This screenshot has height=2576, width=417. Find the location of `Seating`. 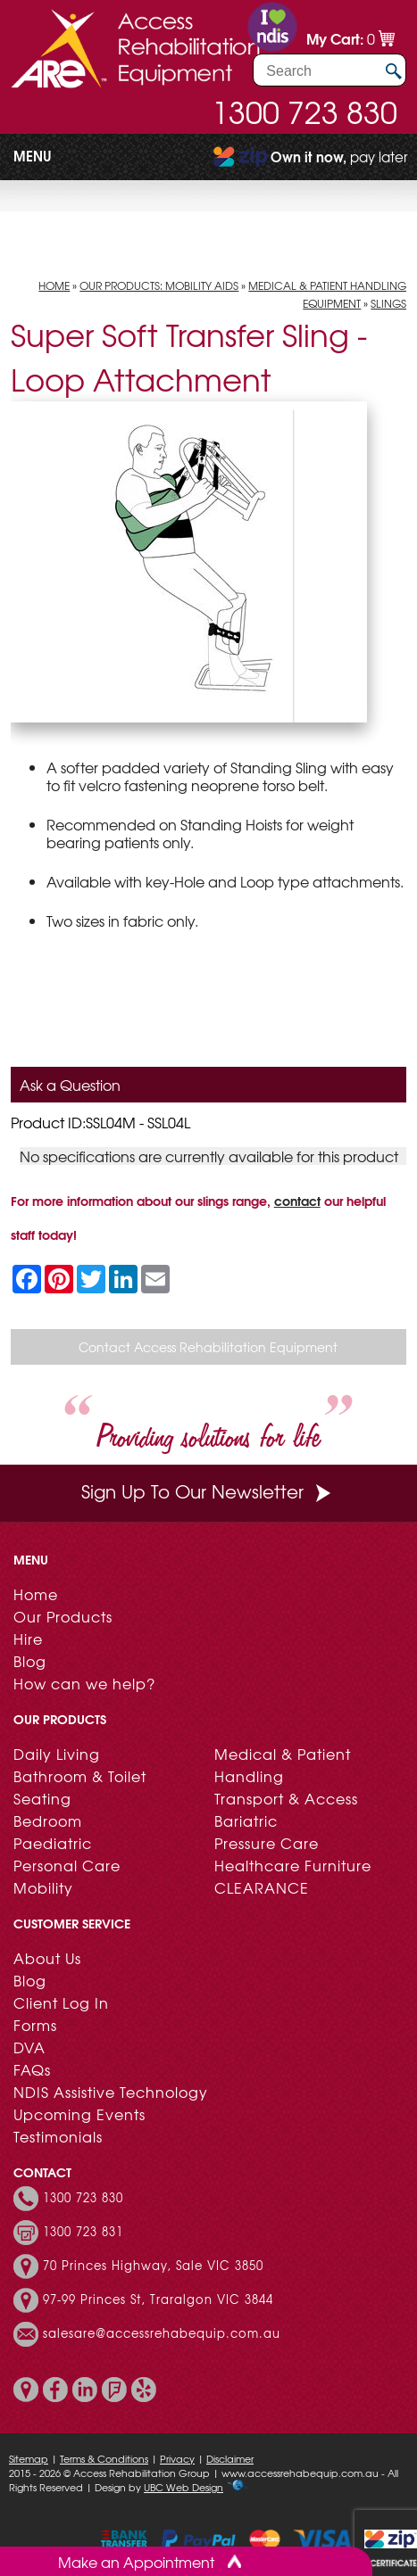

Seating is located at coordinates (42, 1798).